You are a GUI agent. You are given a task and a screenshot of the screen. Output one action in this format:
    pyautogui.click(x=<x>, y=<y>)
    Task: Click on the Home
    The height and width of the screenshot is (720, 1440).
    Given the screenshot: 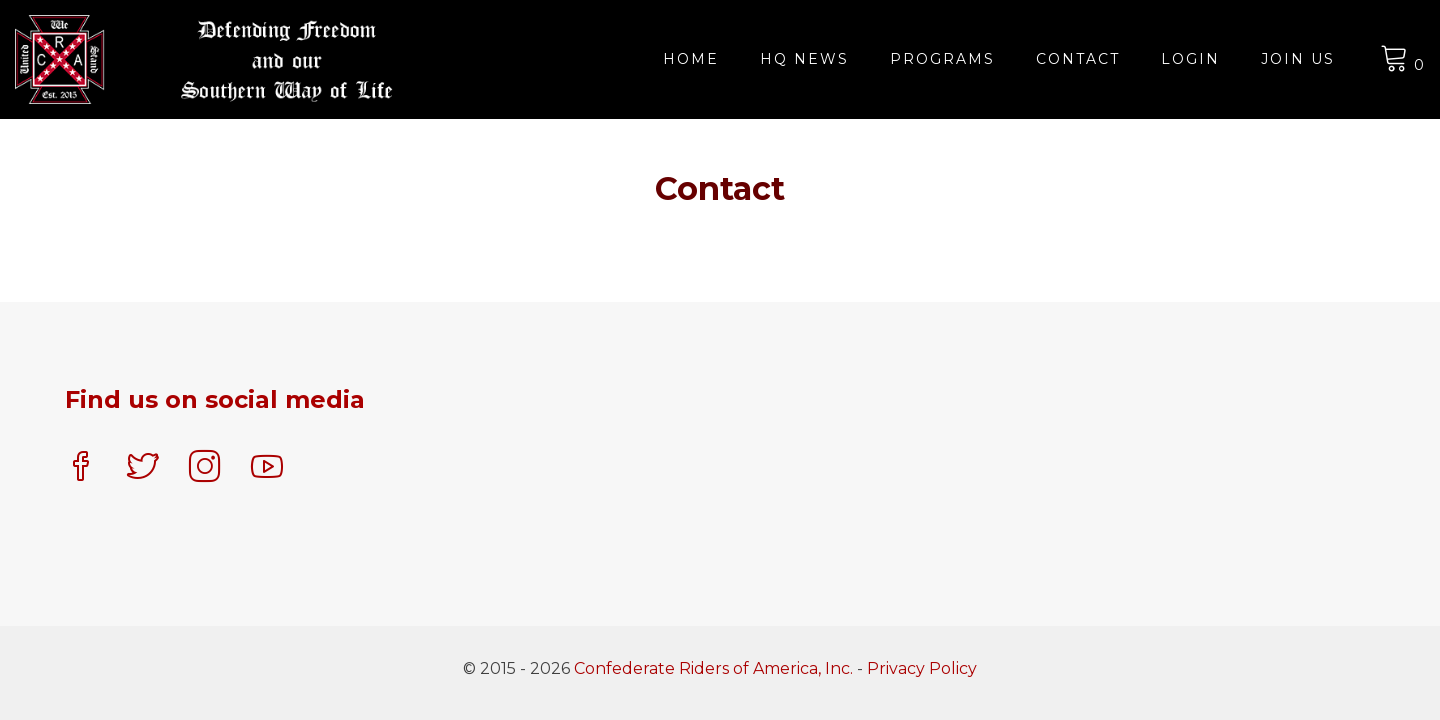 What is the action you would take?
    pyautogui.click(x=691, y=59)
    